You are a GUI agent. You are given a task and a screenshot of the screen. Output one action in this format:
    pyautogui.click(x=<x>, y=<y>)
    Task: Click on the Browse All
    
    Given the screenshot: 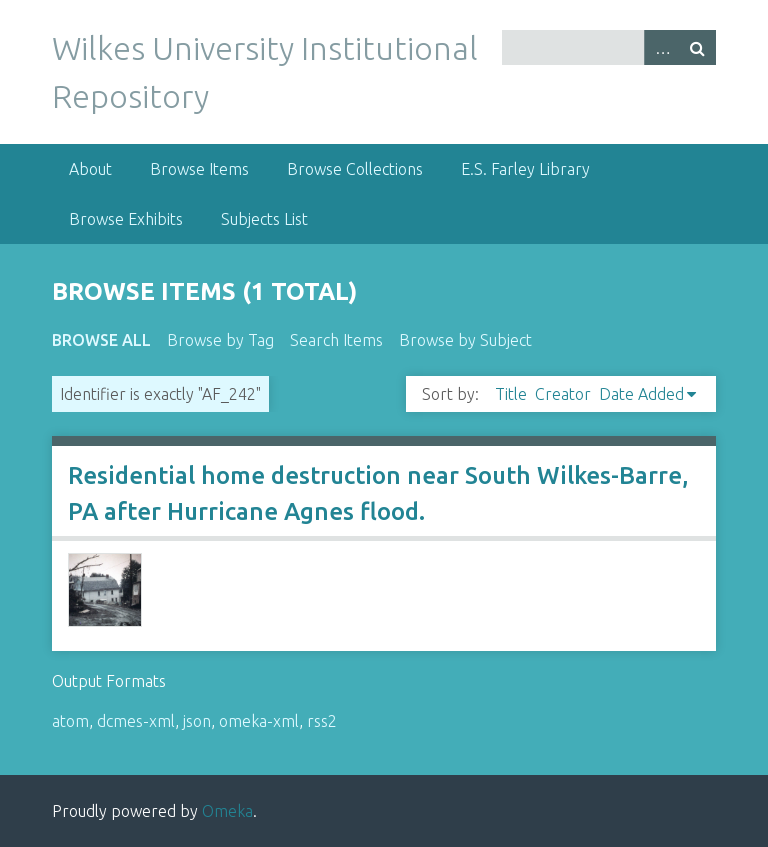 What is the action you would take?
    pyautogui.click(x=101, y=340)
    